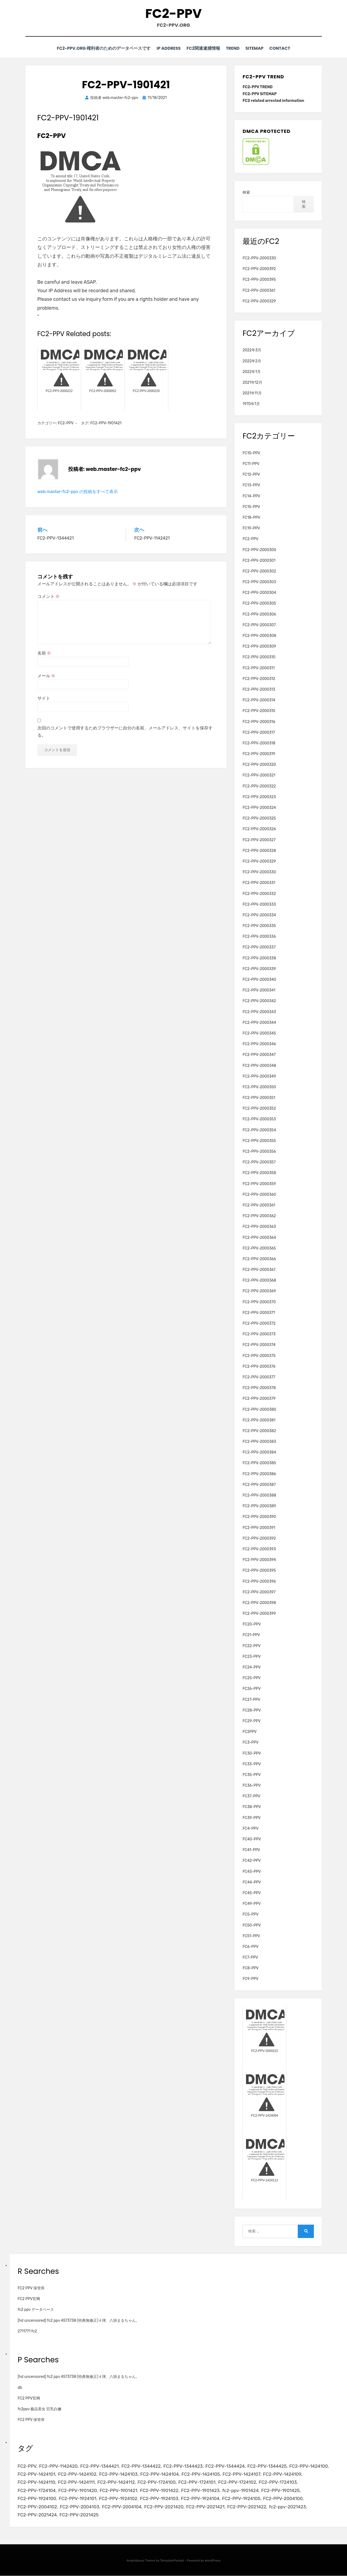 The image size is (347, 2576). I want to click on FC2-PPV-2000381, so click(259, 1420).